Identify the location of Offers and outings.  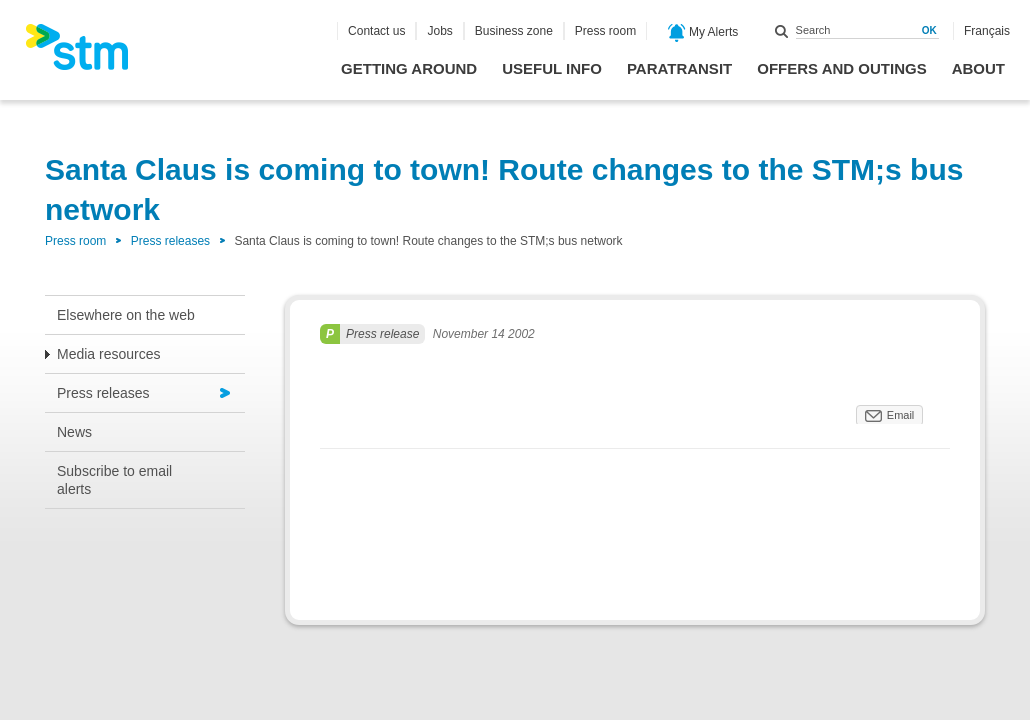
(841, 68).